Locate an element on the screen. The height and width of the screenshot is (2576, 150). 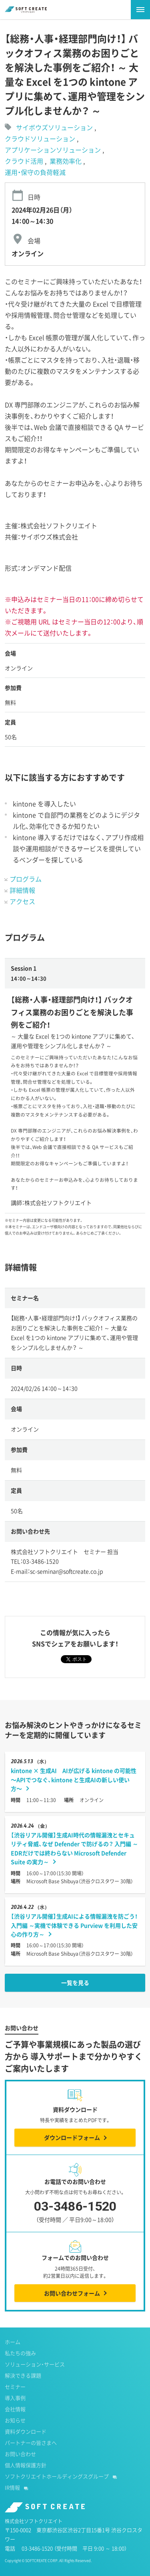
ソリューション・サービス is located at coordinates (35, 2364).